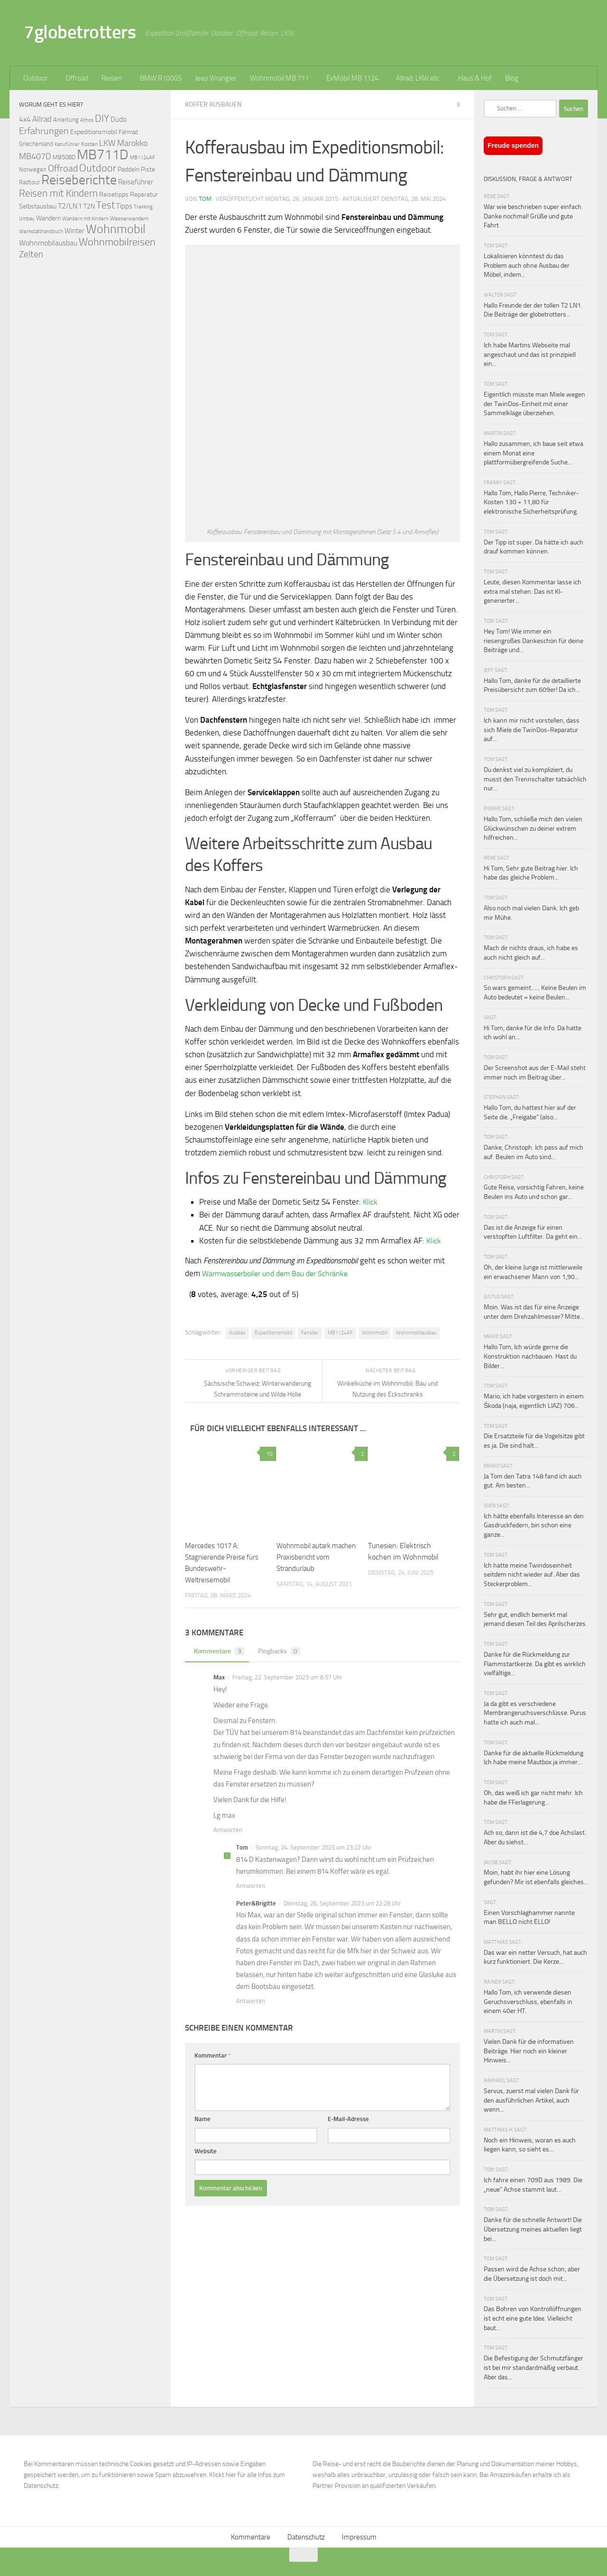 Image resolution: width=607 pixels, height=2576 pixels. I want to click on Zelten [Zelten (147 Einträge)], so click(31, 254).